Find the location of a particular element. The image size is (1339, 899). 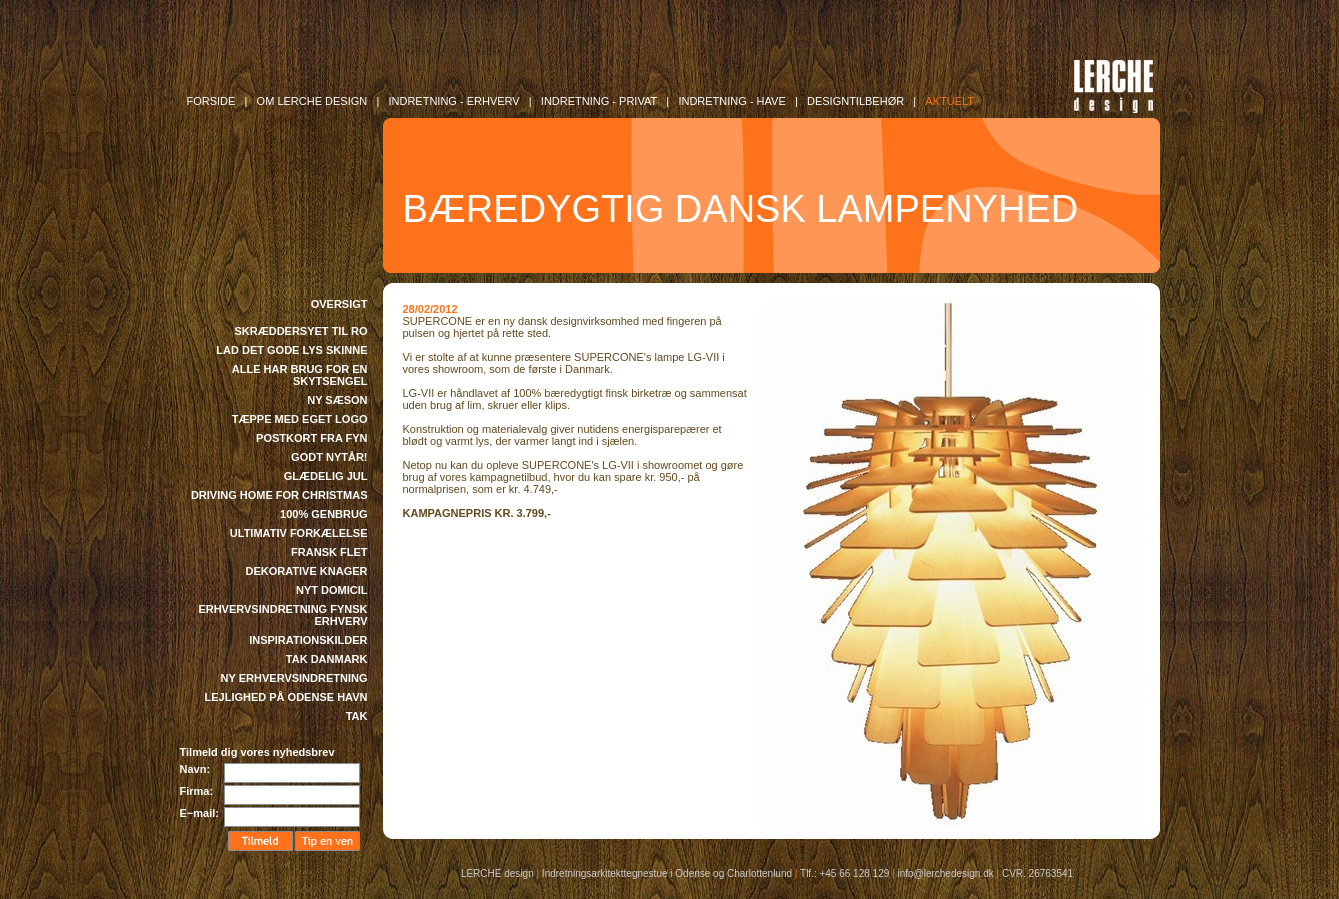

FRANSK FLET is located at coordinates (329, 552).